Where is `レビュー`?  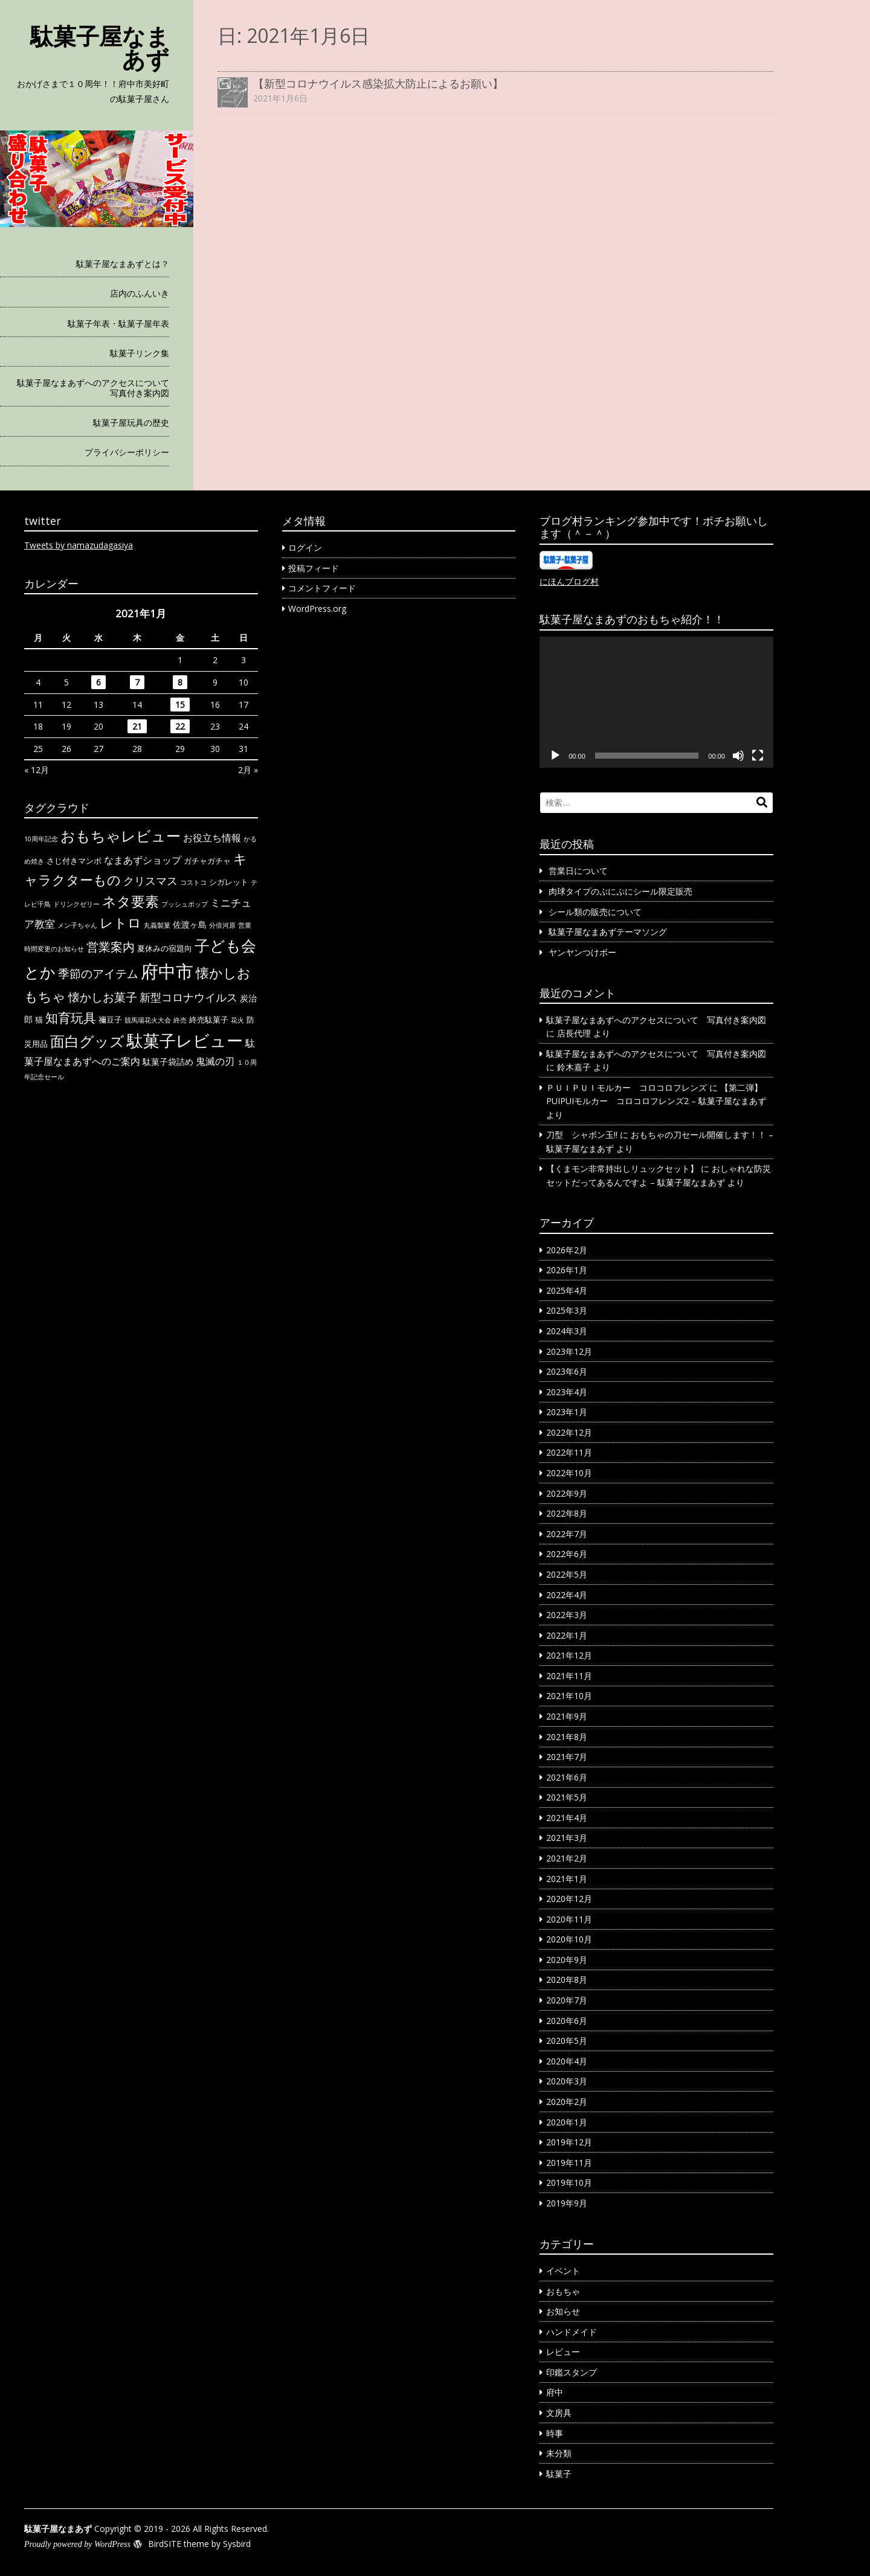 レビュー is located at coordinates (563, 2351).